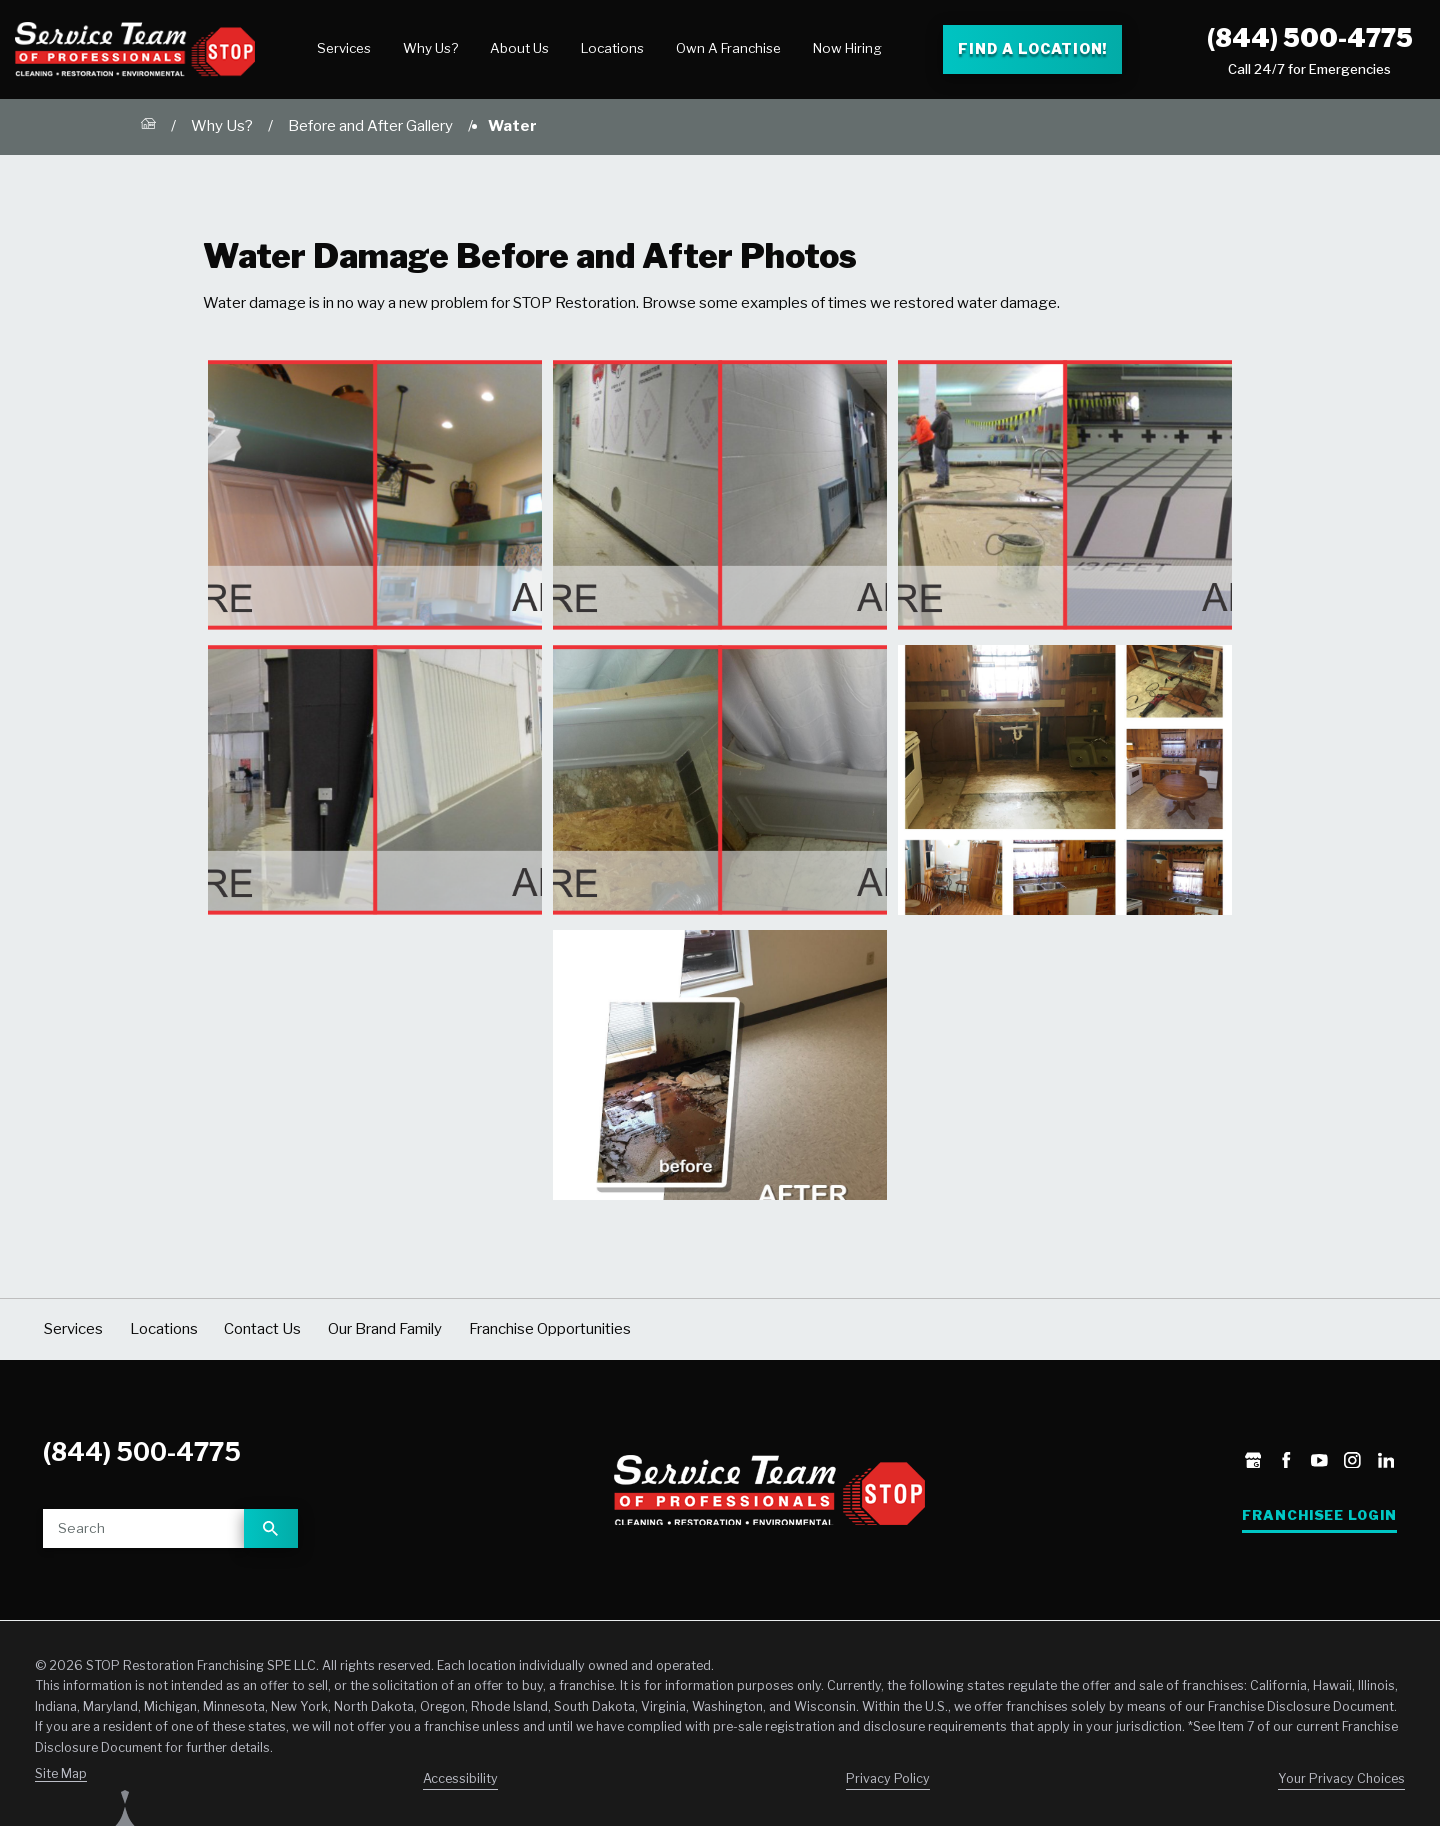 The height and width of the screenshot is (1826, 1440). What do you see at coordinates (1319, 1515) in the screenshot?
I see `Franchisee Login` at bounding box center [1319, 1515].